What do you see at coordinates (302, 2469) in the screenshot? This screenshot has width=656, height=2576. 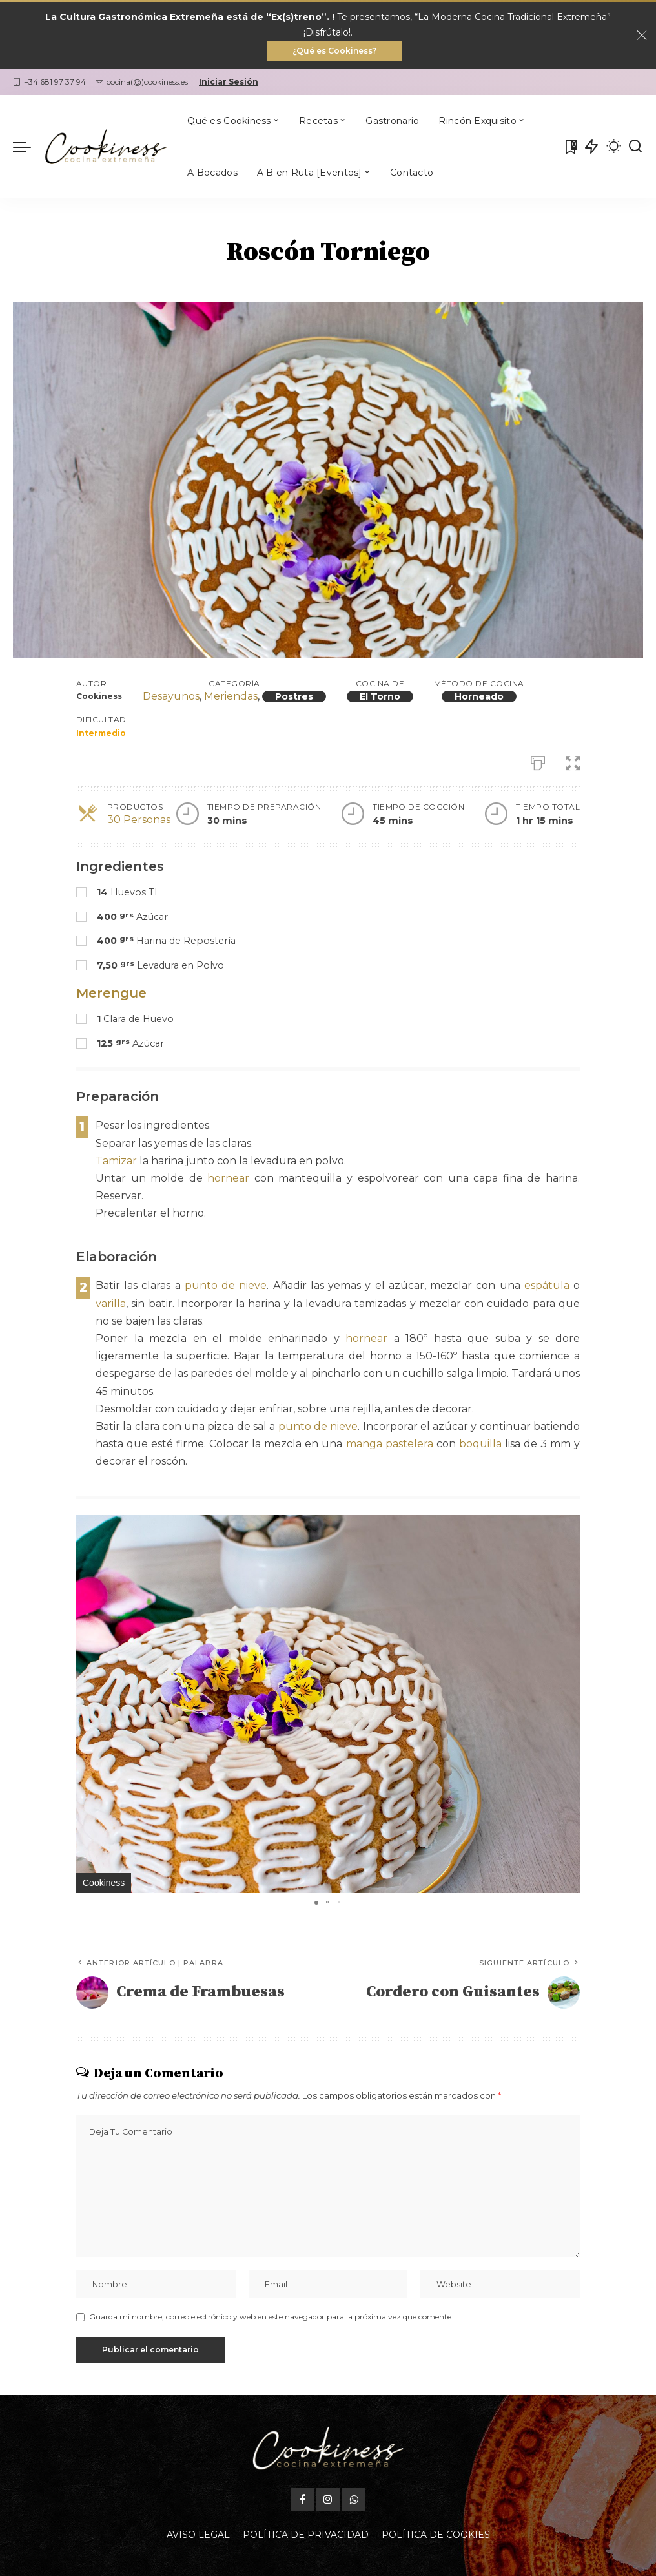 I see `[Facebook]` at bounding box center [302, 2469].